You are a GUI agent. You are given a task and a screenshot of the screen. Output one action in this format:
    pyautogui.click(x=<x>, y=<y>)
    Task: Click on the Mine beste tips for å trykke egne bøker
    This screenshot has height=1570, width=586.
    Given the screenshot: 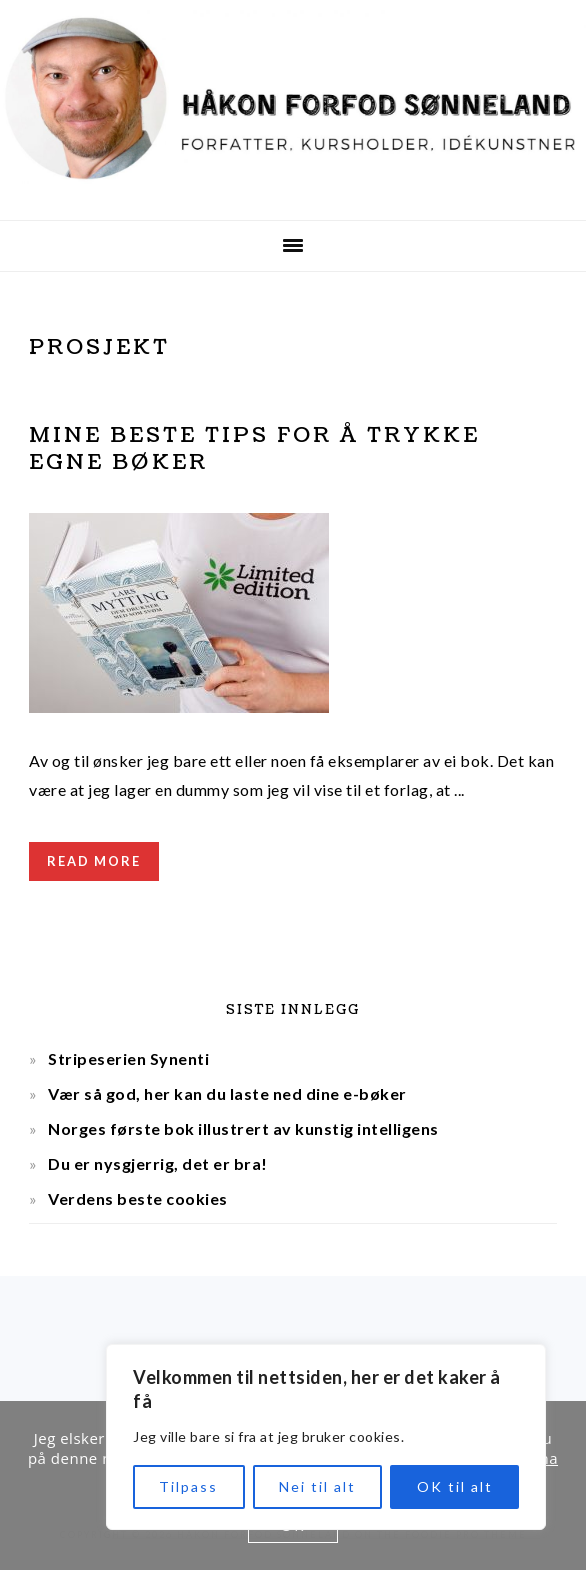 What is the action you would take?
    pyautogui.click(x=254, y=449)
    